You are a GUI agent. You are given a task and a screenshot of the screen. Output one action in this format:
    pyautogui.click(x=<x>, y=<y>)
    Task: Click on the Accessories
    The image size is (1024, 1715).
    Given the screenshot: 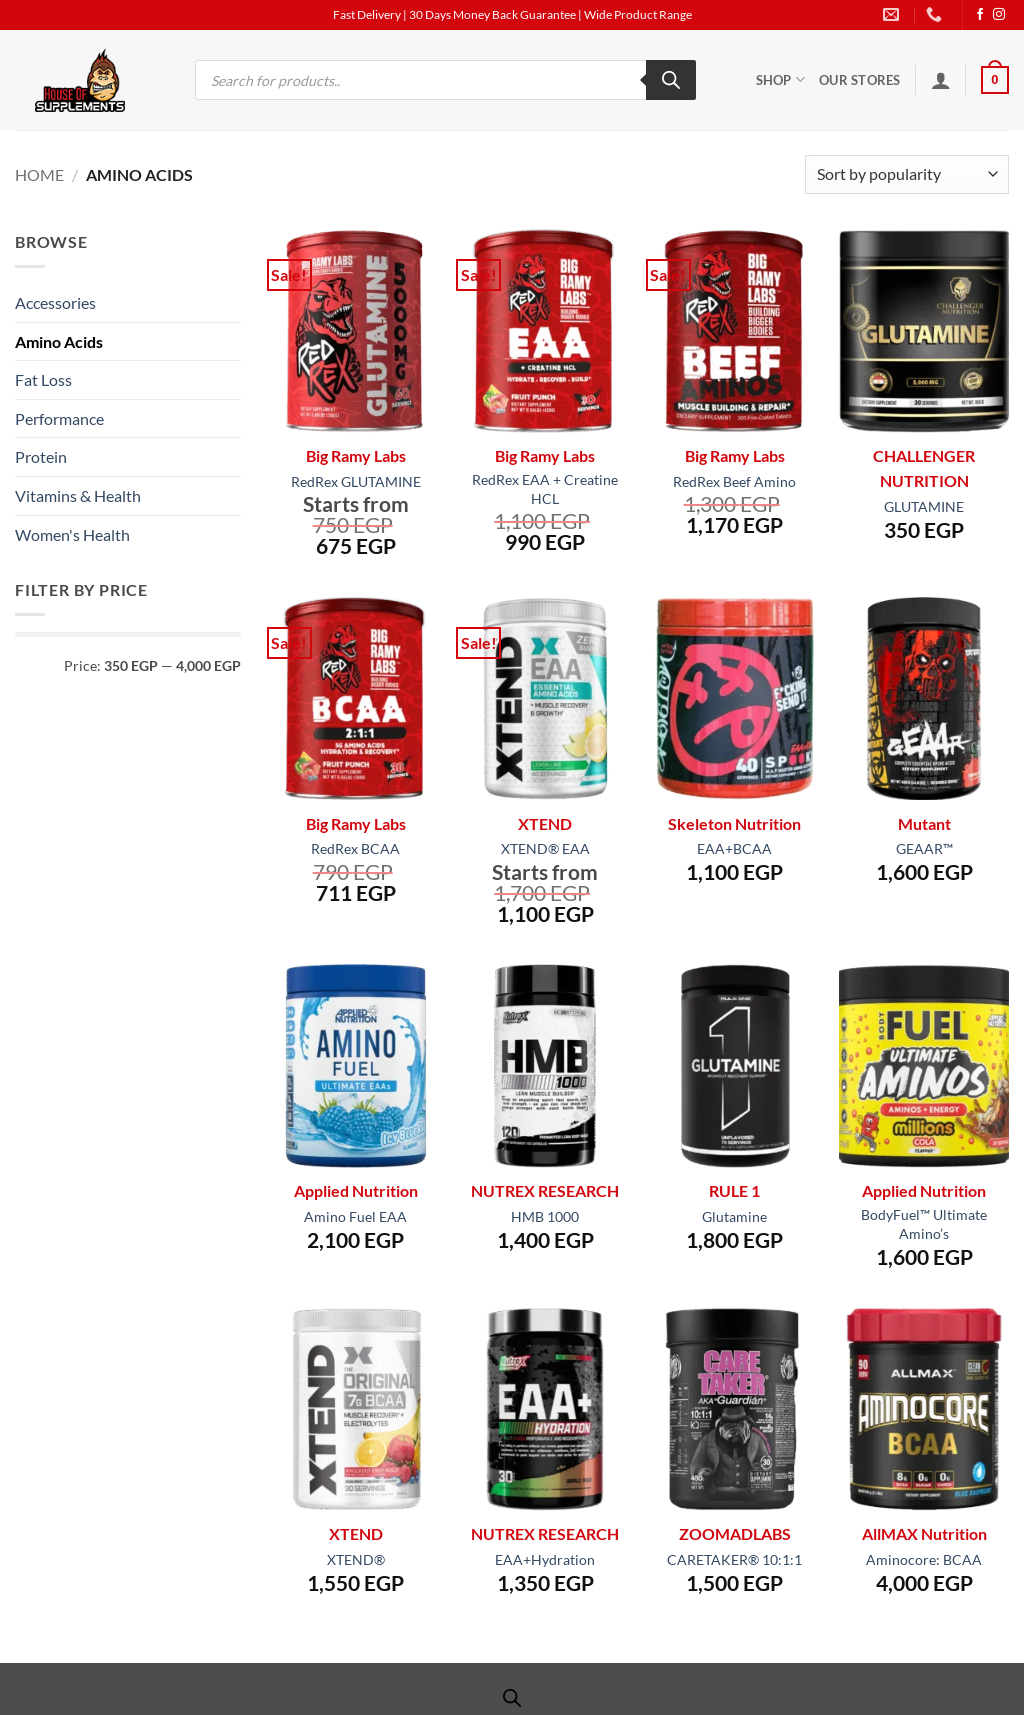 What is the action you would take?
    pyautogui.click(x=55, y=302)
    